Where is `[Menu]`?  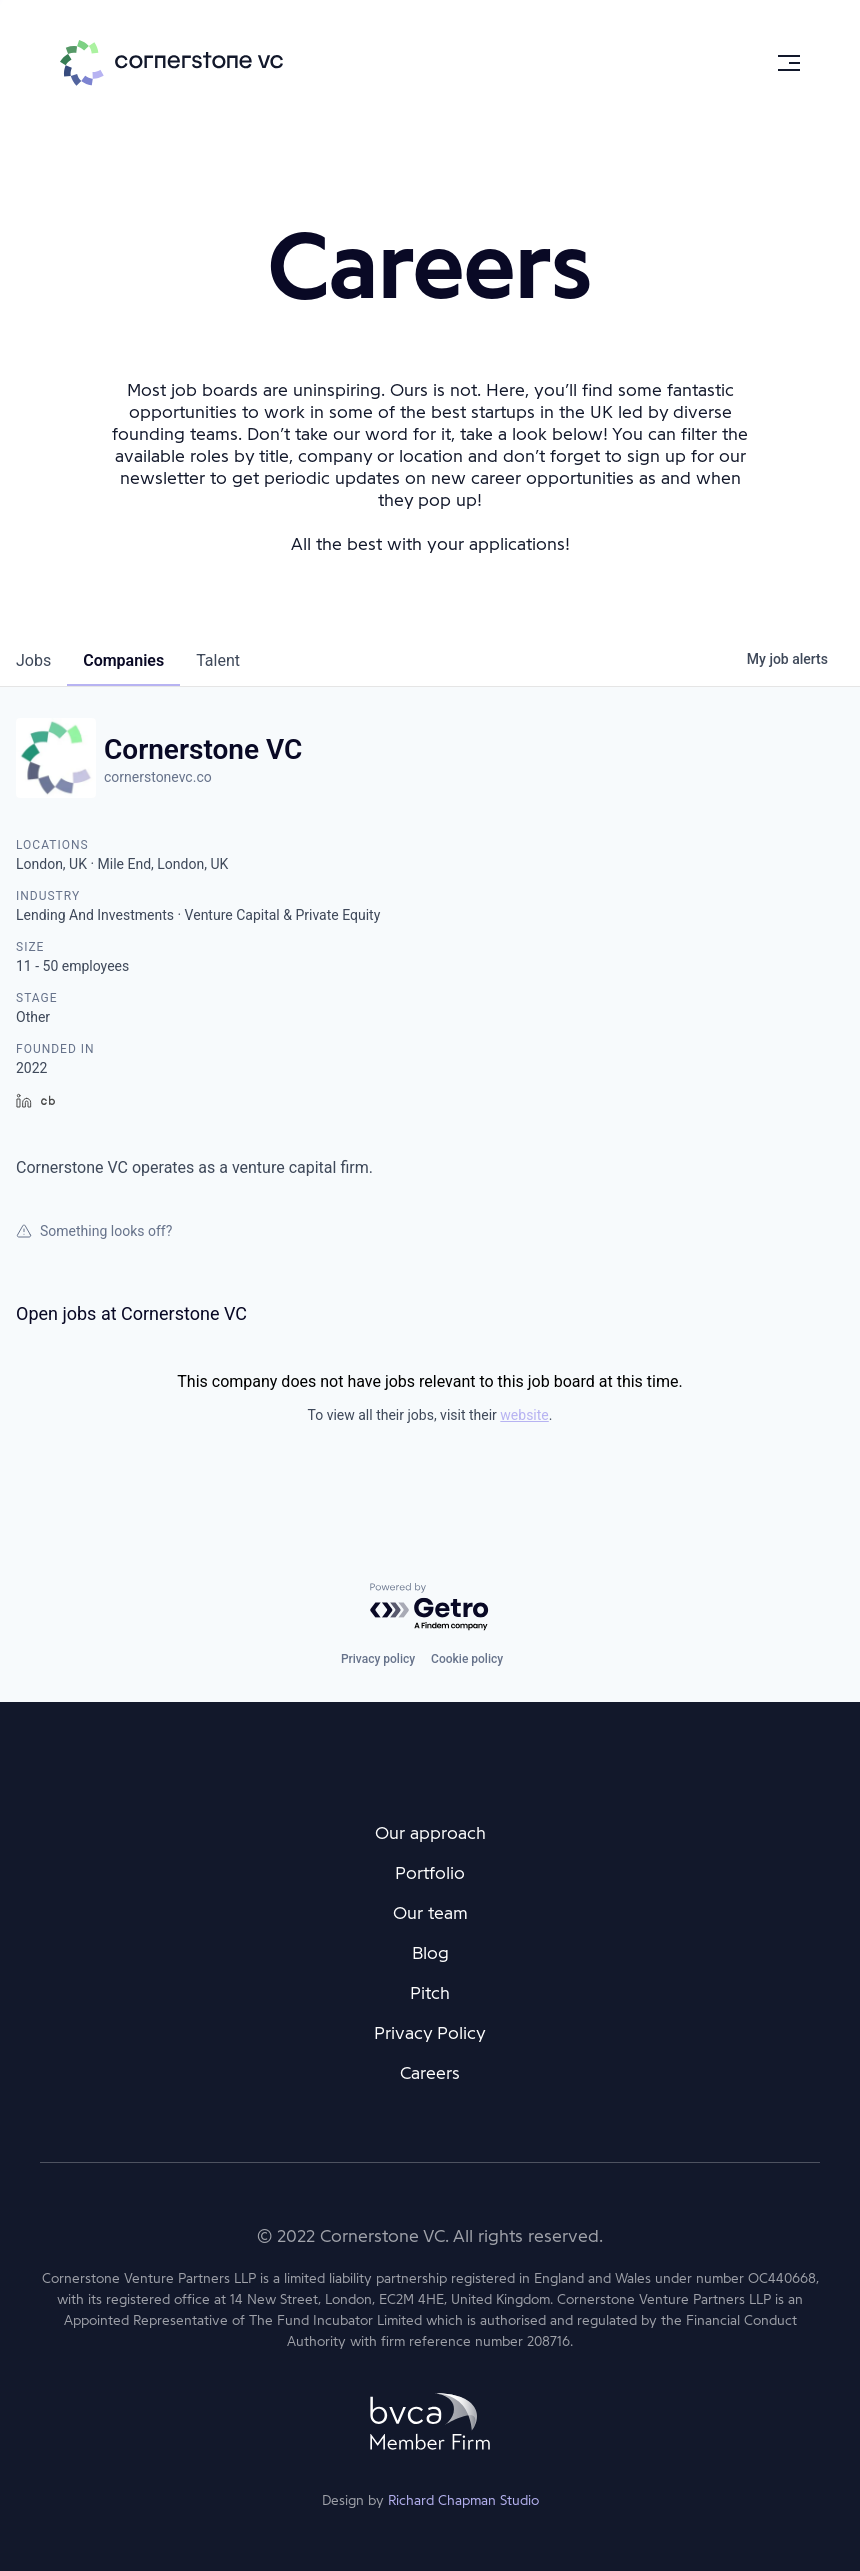 [Menu] is located at coordinates (789, 63).